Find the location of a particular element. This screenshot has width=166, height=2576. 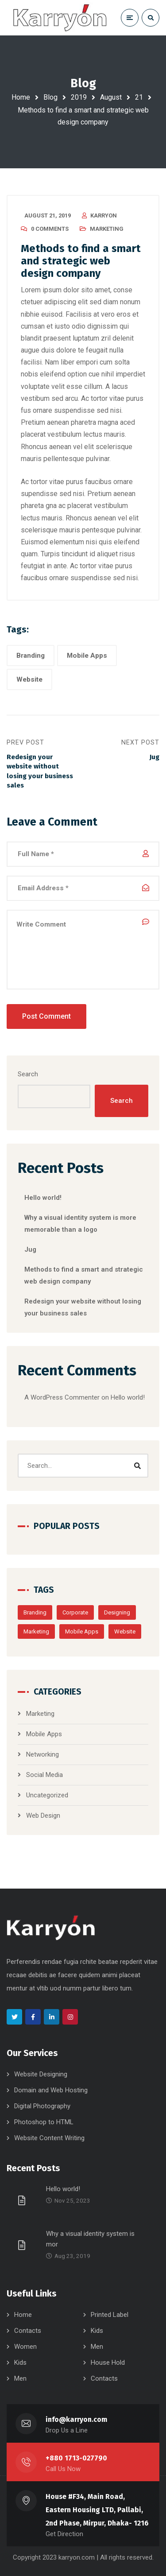

Corporate is located at coordinates (75, 1612).